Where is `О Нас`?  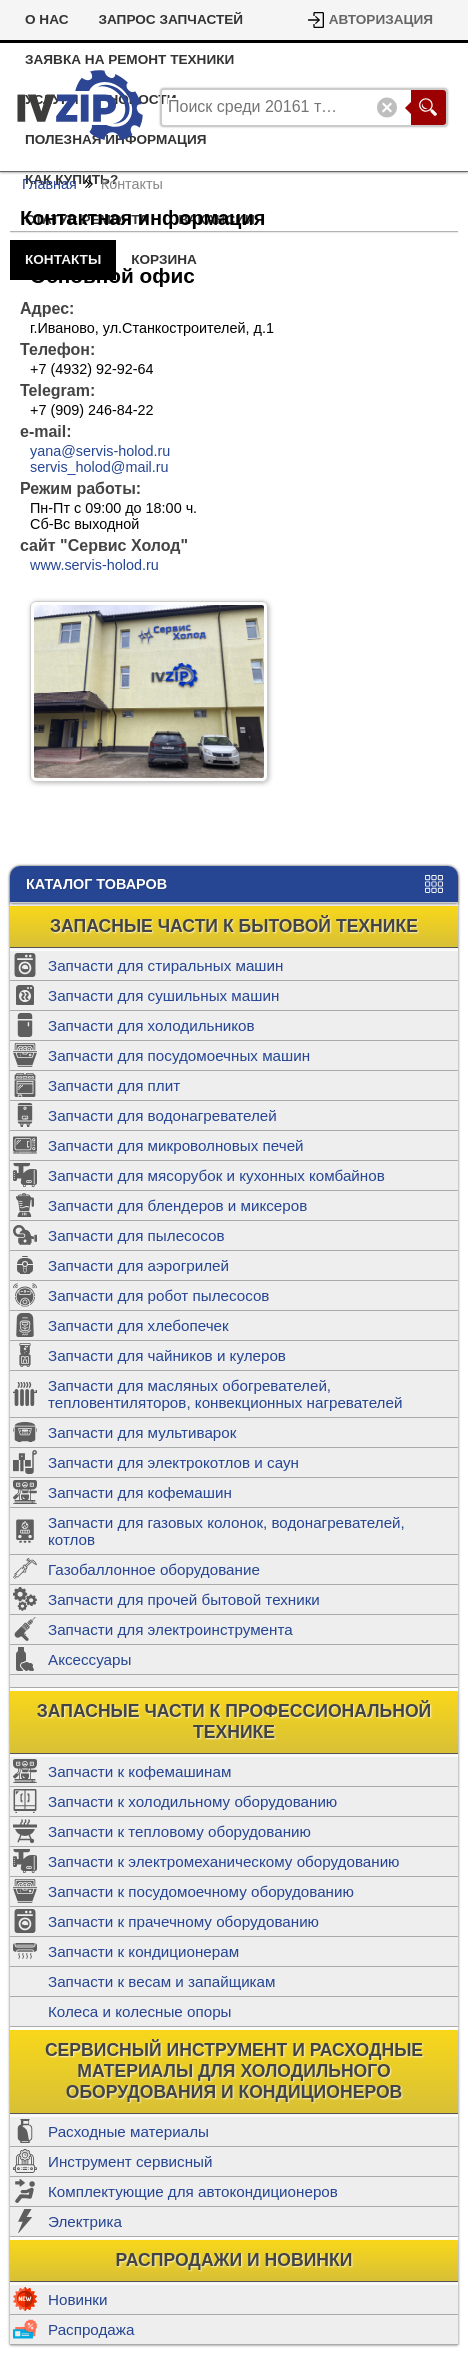 О Нас is located at coordinates (46, 19).